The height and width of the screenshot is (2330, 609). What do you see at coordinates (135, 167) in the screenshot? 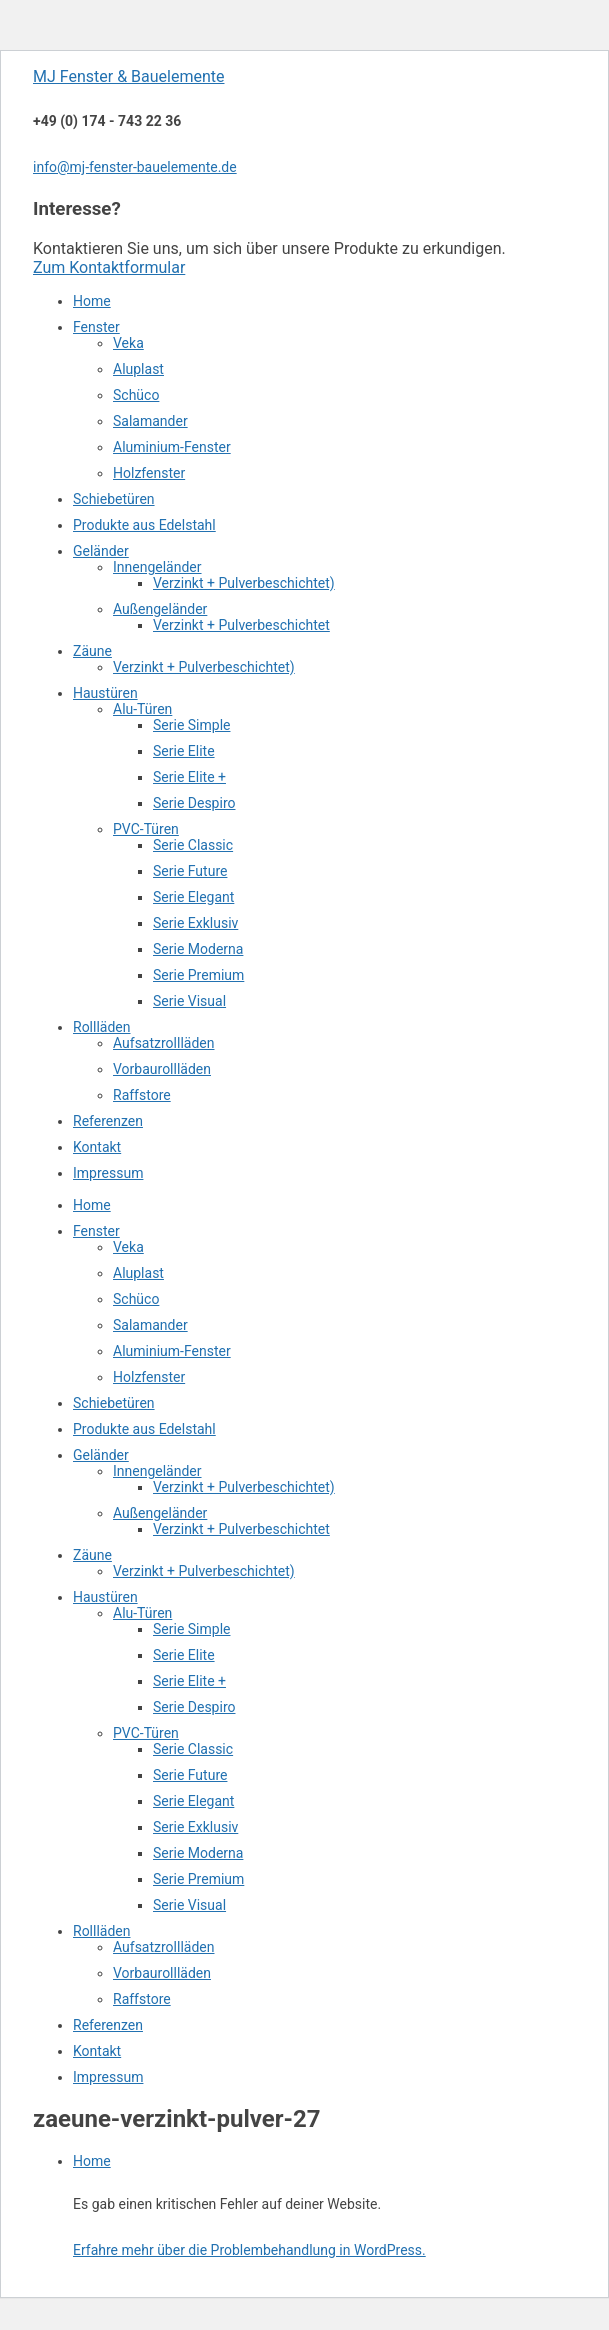
I see `info@mj-fenster-bauelemente.de` at bounding box center [135, 167].